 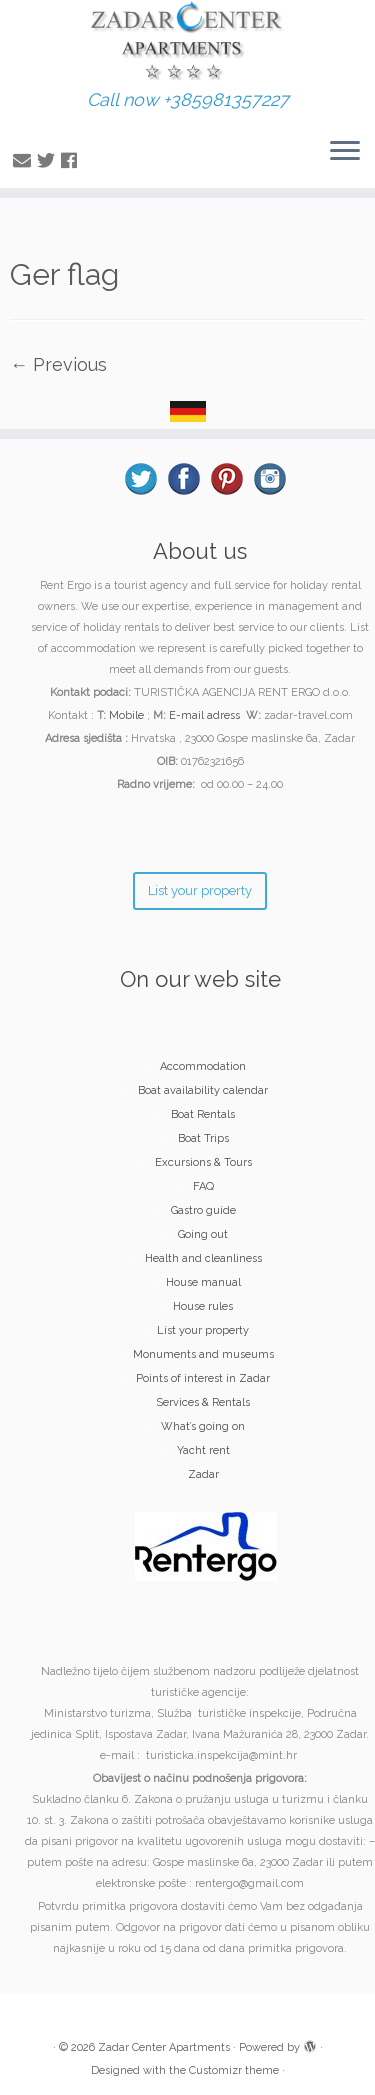 What do you see at coordinates (25, 160) in the screenshot?
I see `[E-mail]` at bounding box center [25, 160].